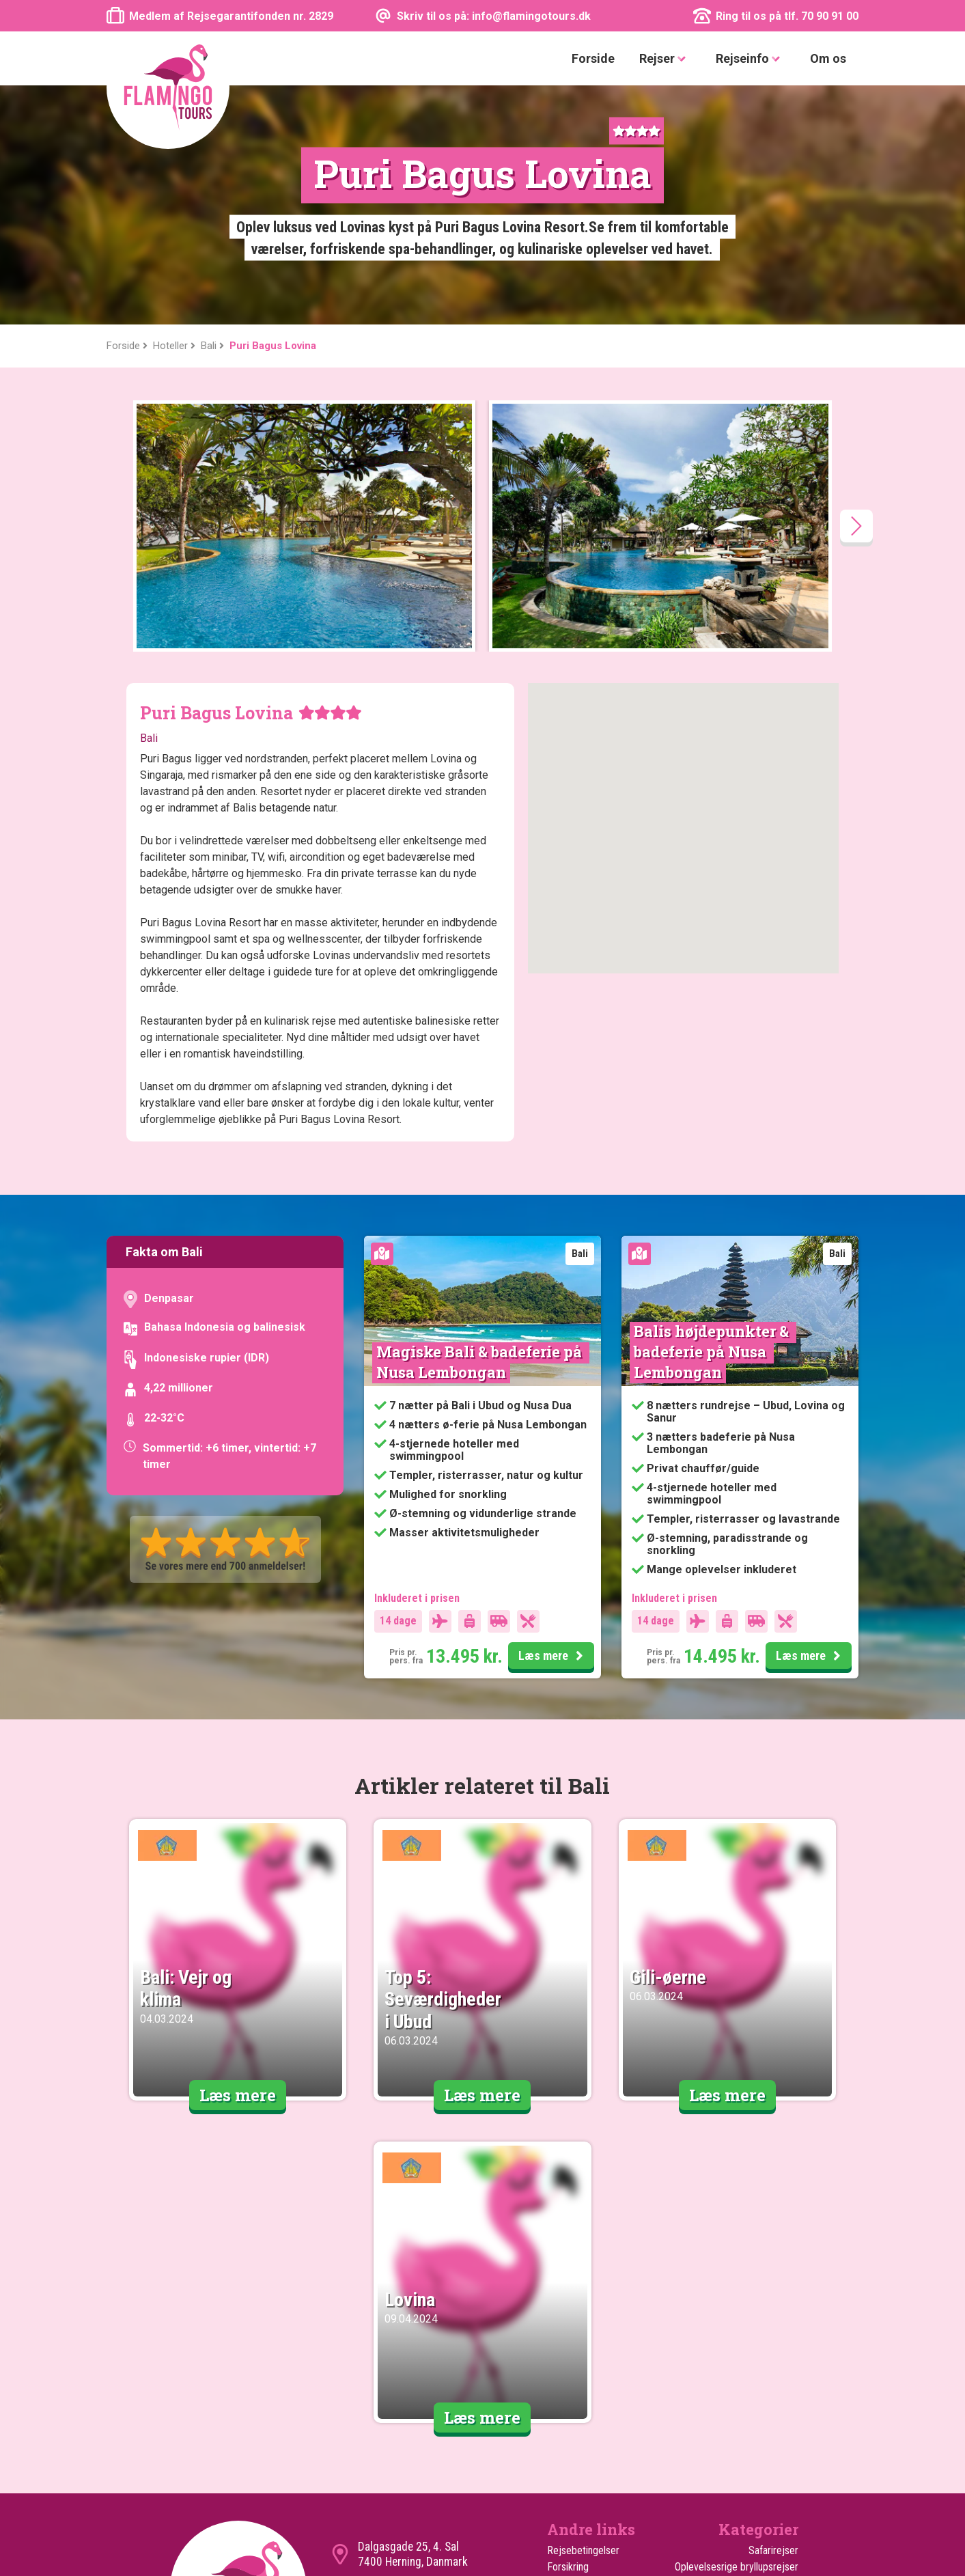  What do you see at coordinates (747, 2426) in the screenshot?
I see `Rejser til sommerferien` at bounding box center [747, 2426].